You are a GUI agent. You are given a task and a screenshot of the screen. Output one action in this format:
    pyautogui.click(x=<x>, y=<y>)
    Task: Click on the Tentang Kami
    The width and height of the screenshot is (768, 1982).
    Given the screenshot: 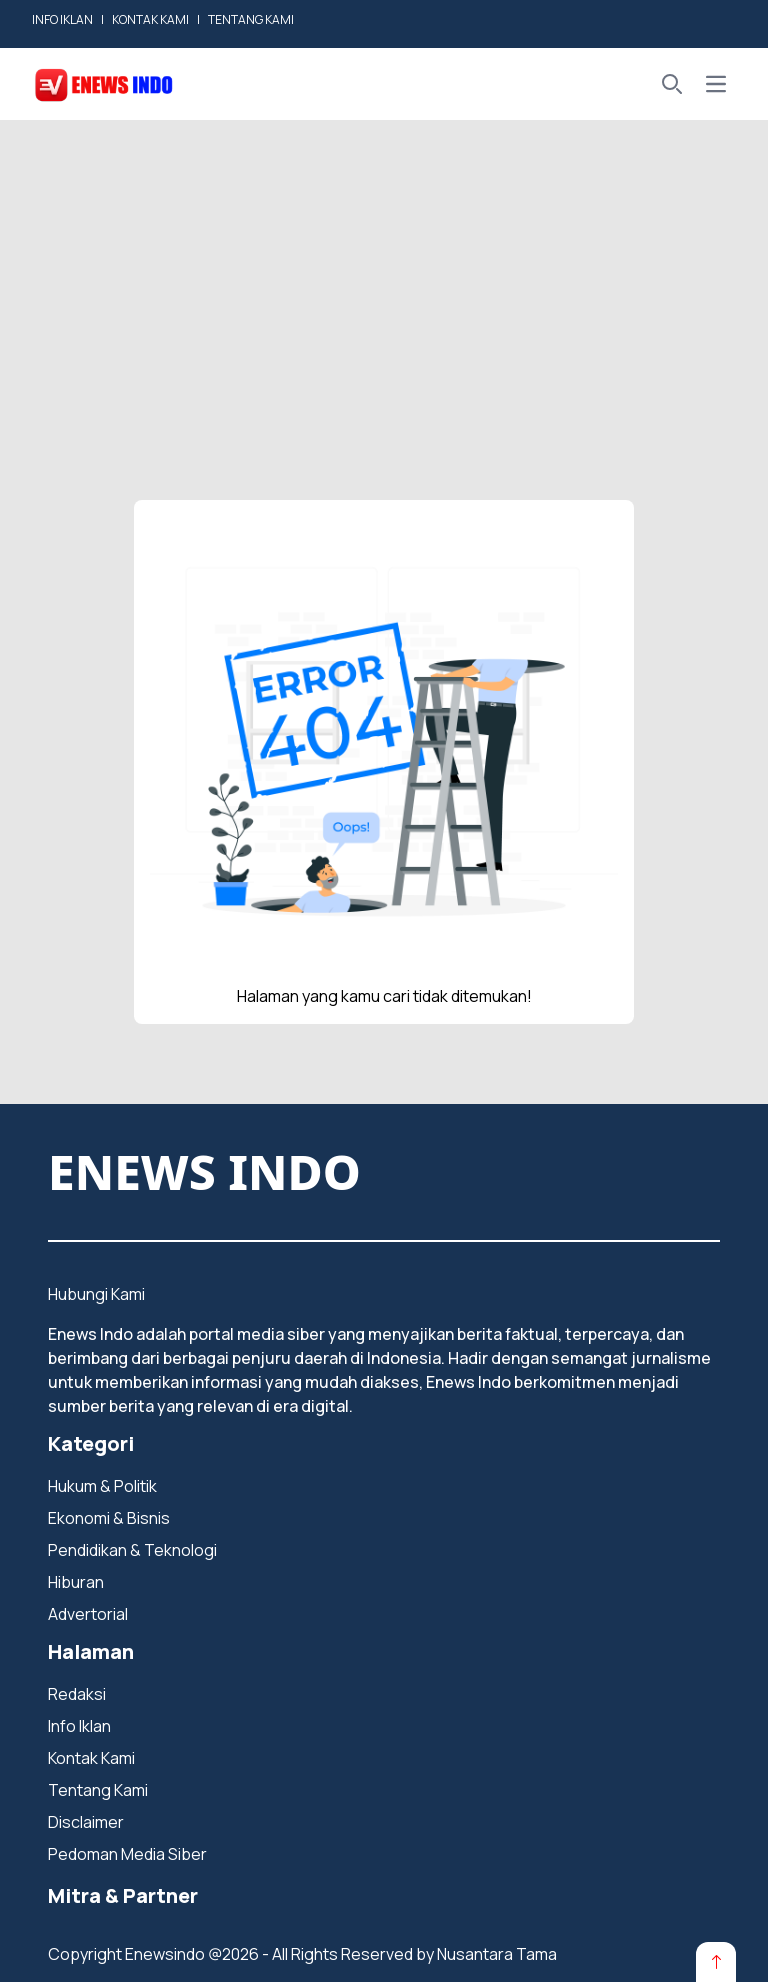 What is the action you would take?
    pyautogui.click(x=98, y=1790)
    